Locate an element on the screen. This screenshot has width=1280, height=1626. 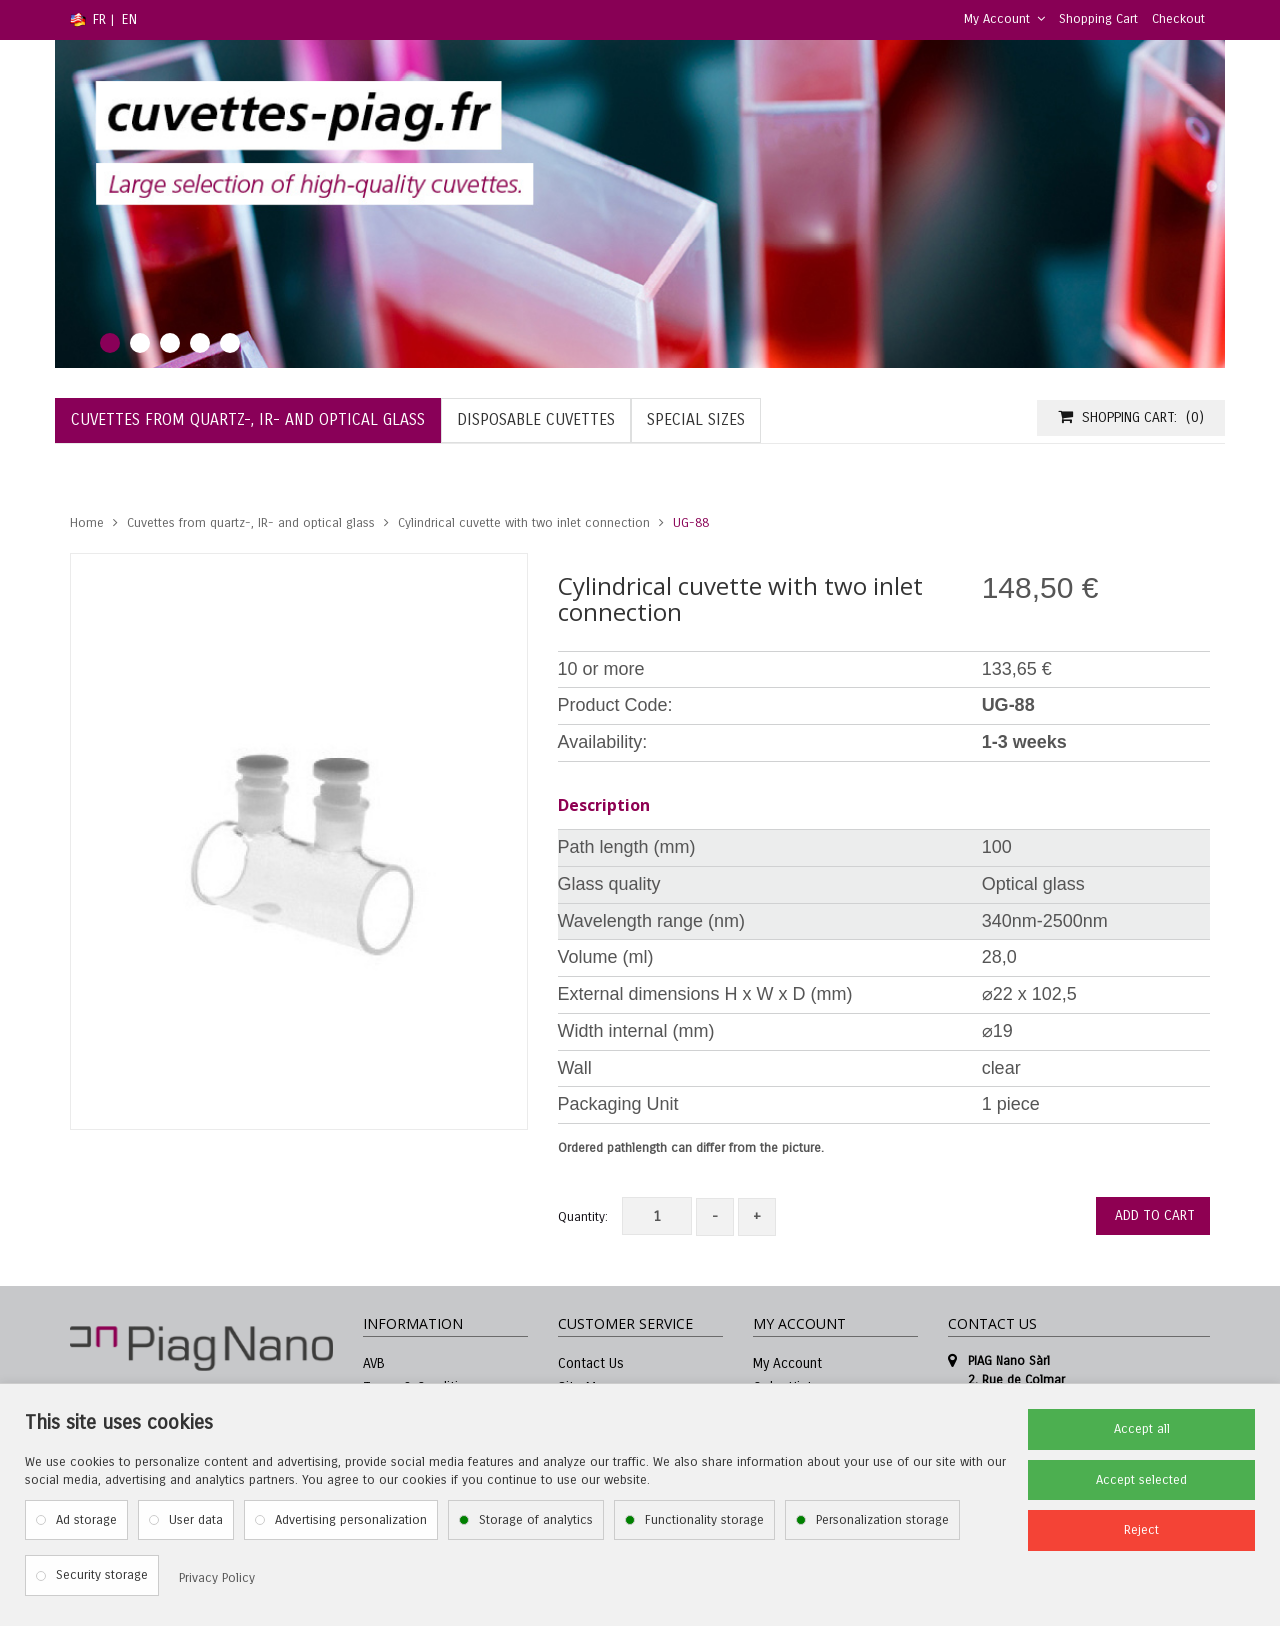
Storage of analytics is located at coordinates (536, 1520).